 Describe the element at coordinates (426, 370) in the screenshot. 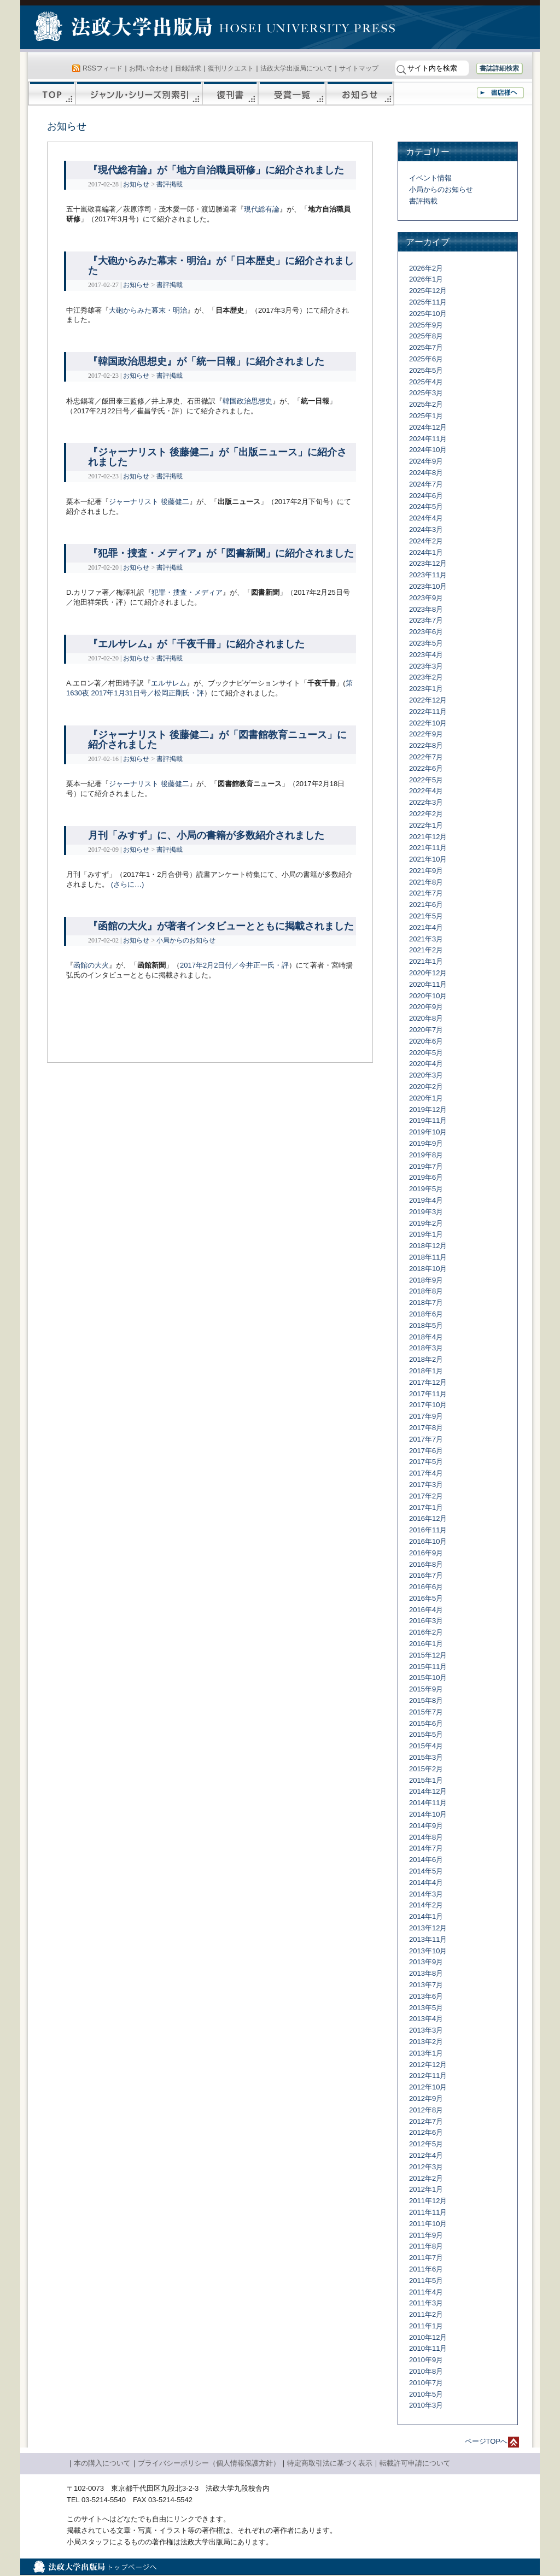

I see `2025年5月` at that location.